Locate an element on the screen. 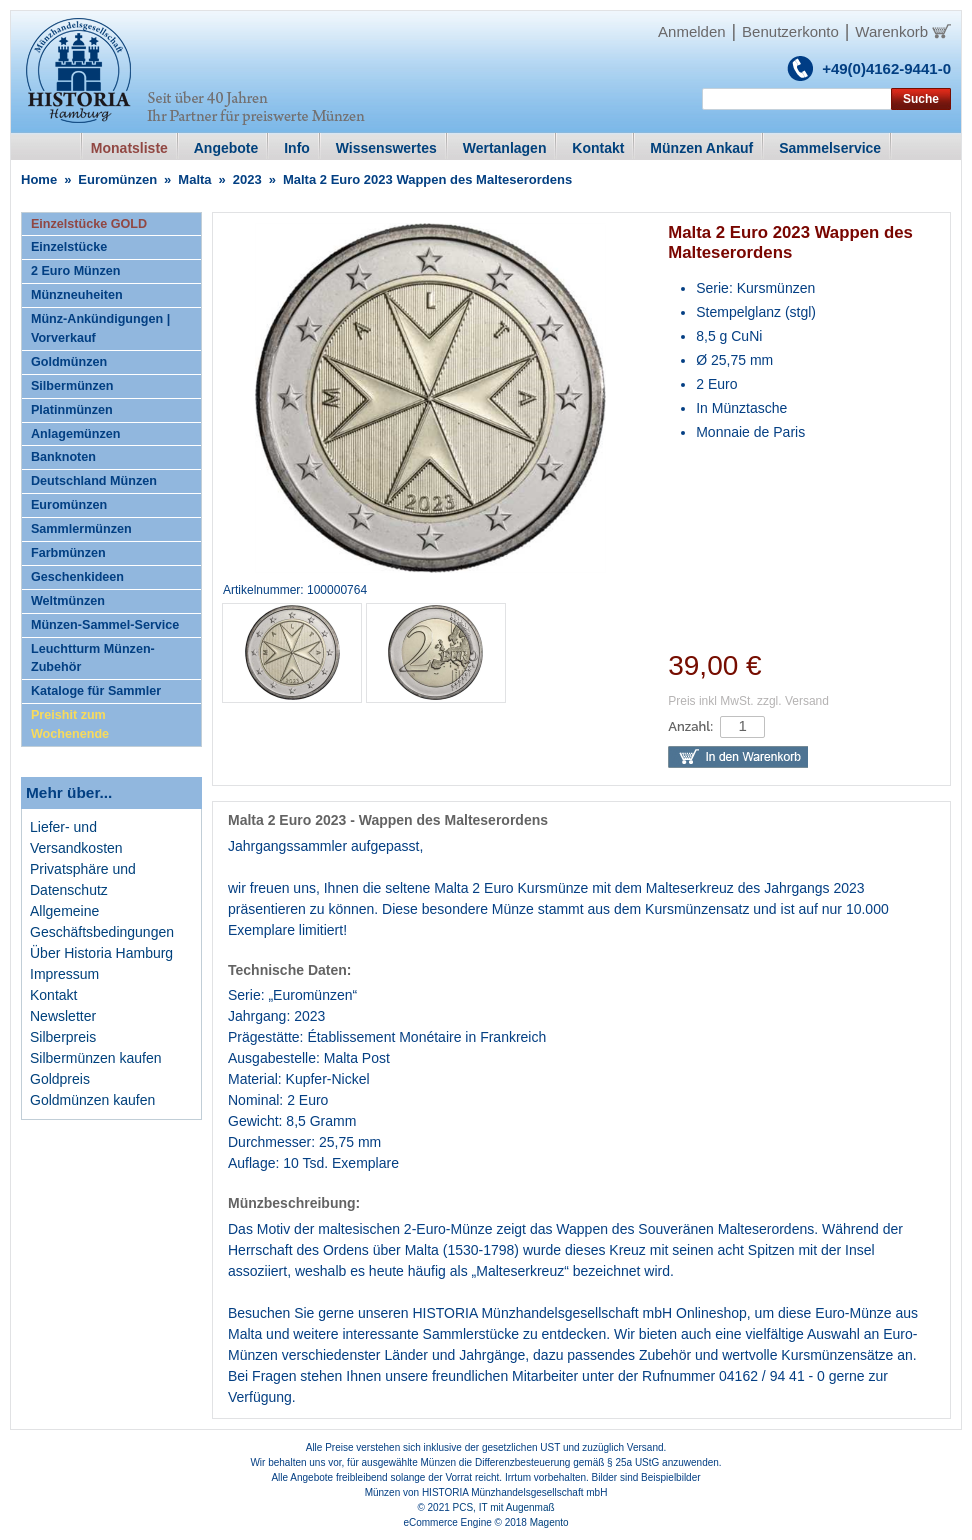 This screenshot has height=1540, width=972. Malta is located at coordinates (194, 179).